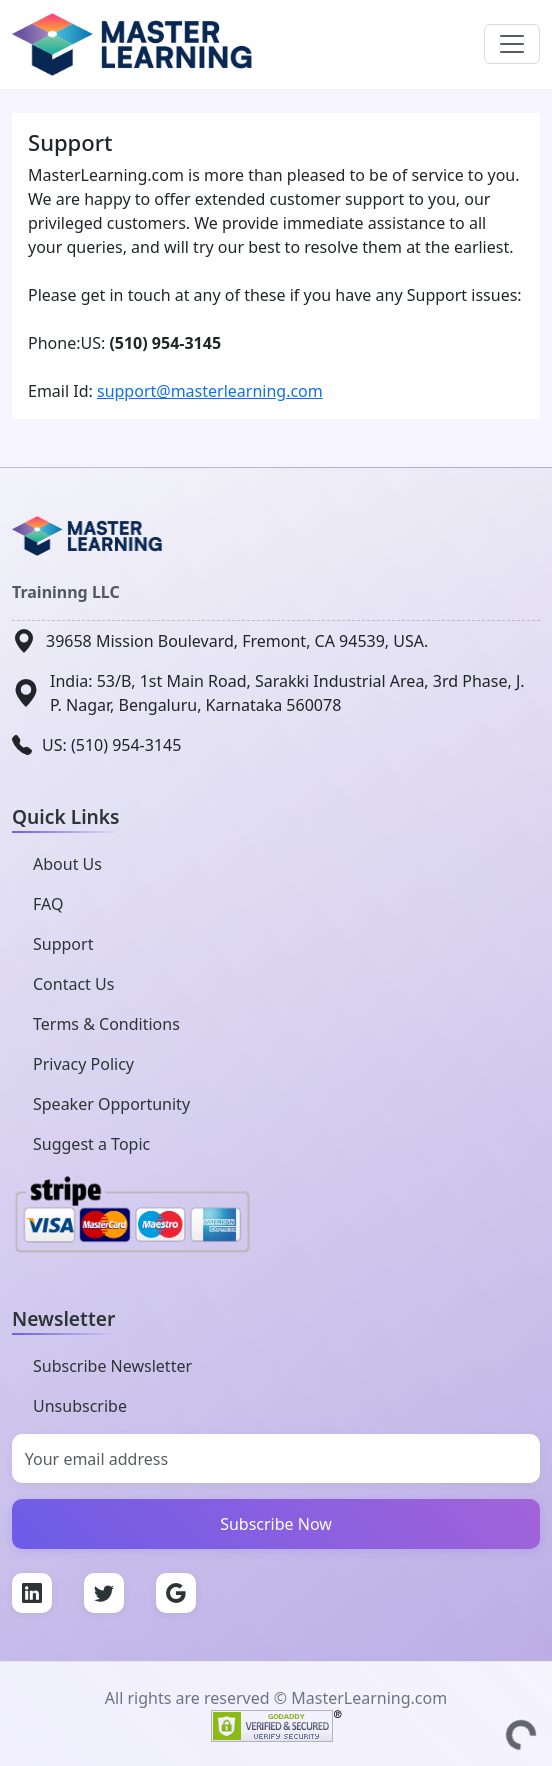 This screenshot has height=1766, width=552. Describe the element at coordinates (210, 391) in the screenshot. I see `support@masterlearning.com` at that location.